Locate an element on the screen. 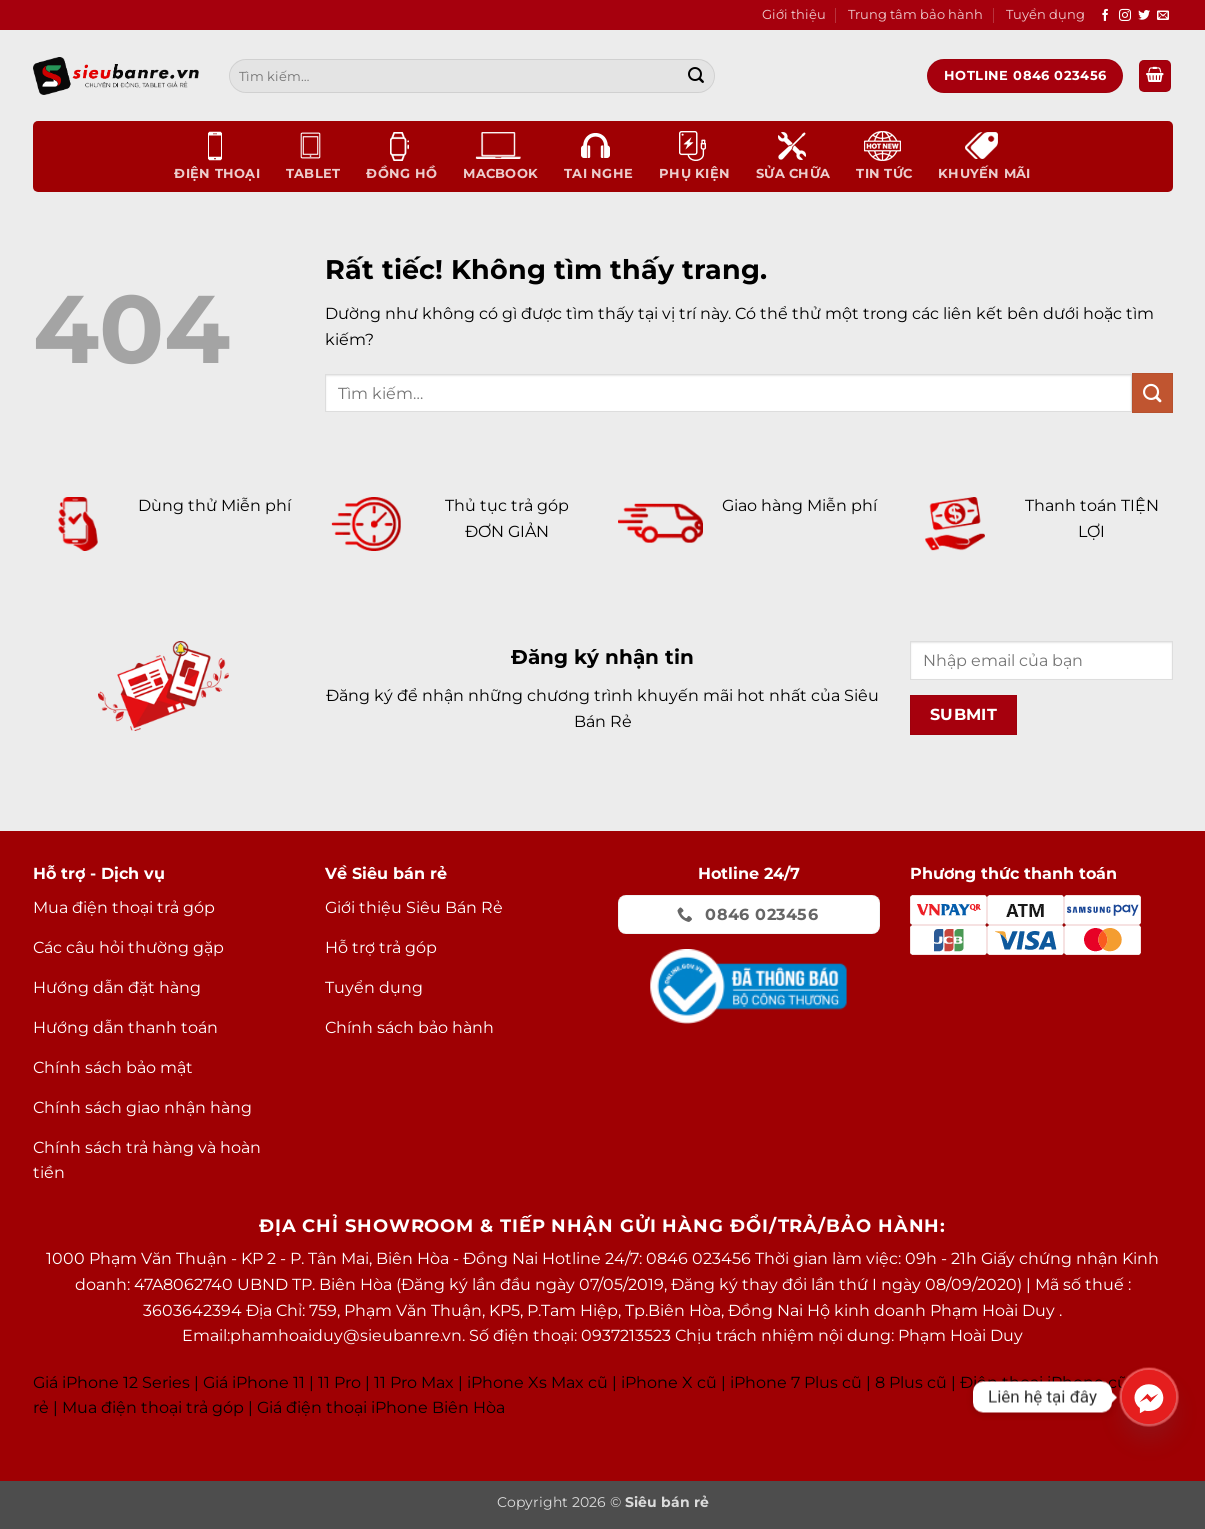 The width and height of the screenshot is (1205, 1529). 8 Plus cũ is located at coordinates (911, 1382).